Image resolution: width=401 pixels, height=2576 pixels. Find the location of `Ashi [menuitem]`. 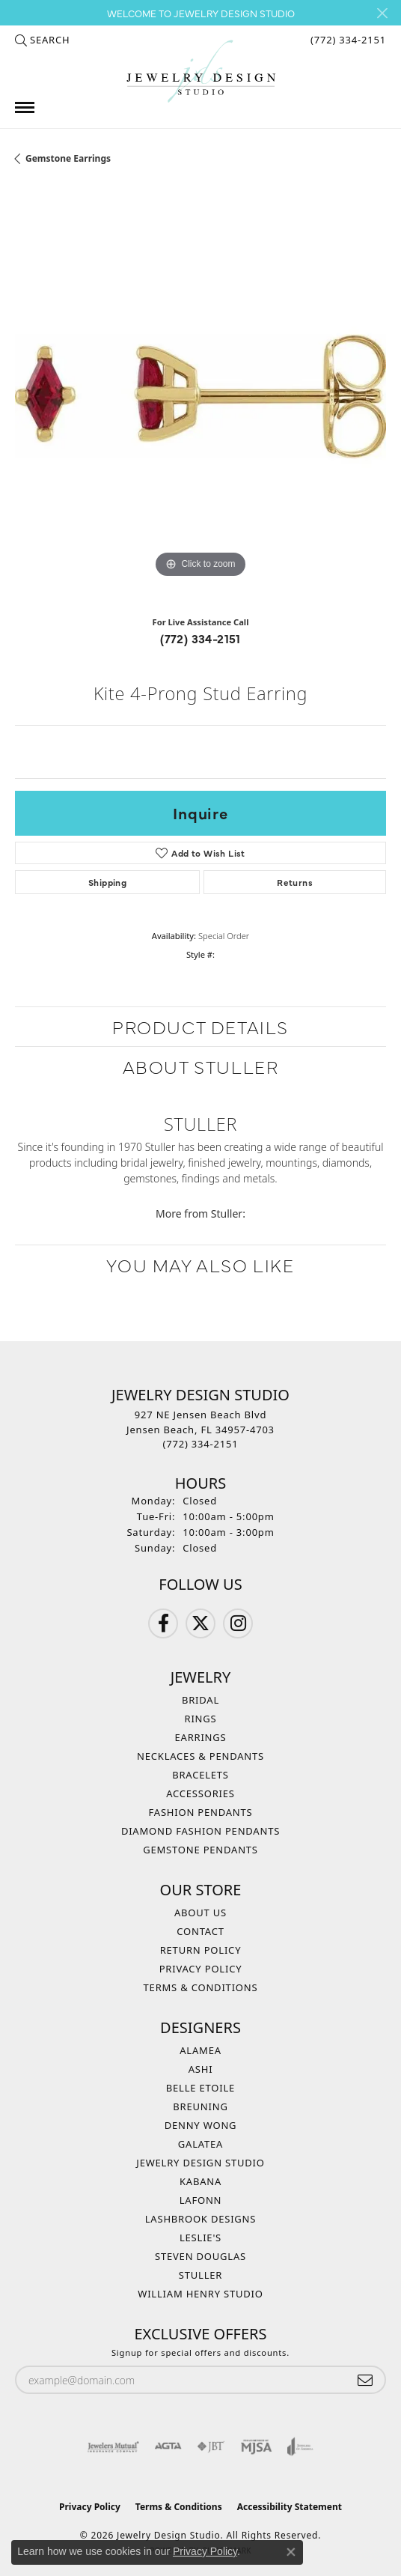

Ashi [menuitem] is located at coordinates (201, 2069).